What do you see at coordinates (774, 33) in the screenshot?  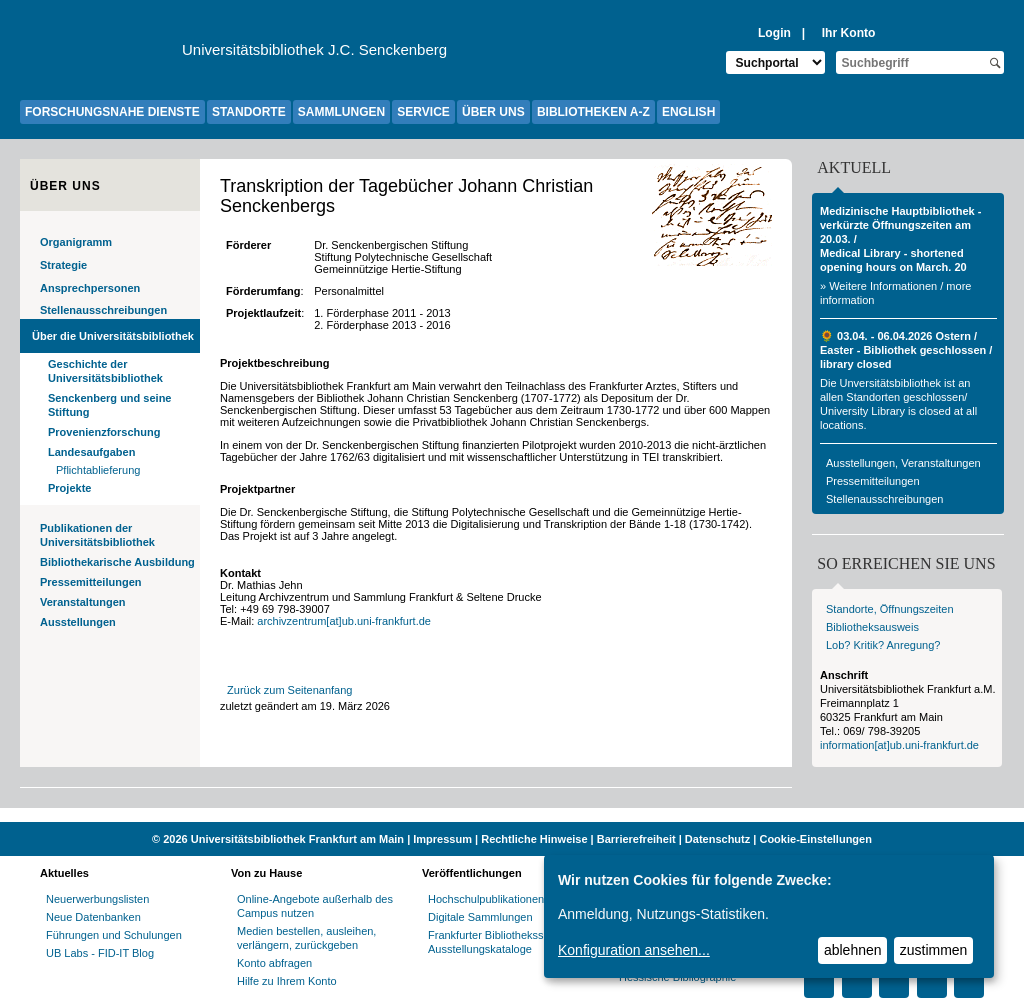 I see `Login` at bounding box center [774, 33].